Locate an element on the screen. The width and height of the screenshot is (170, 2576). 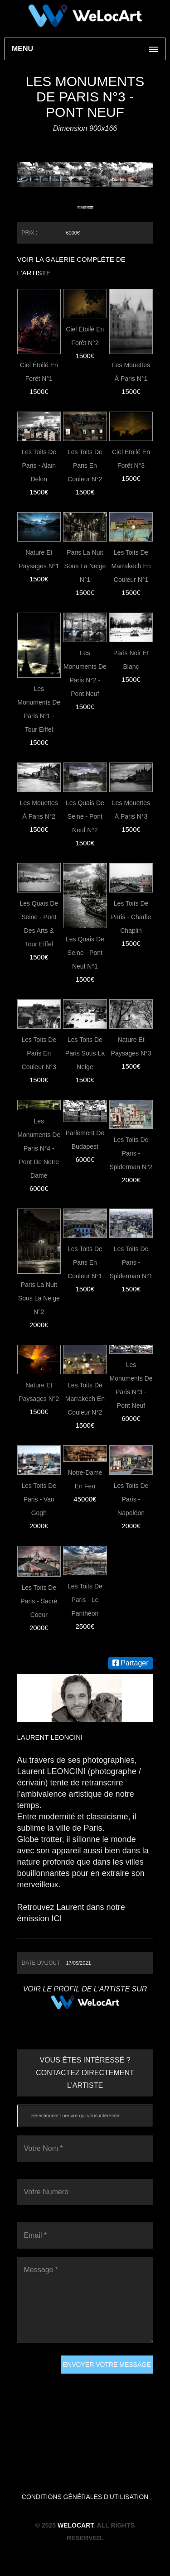
Nature et paysages N°2 is located at coordinates (39, 1392).